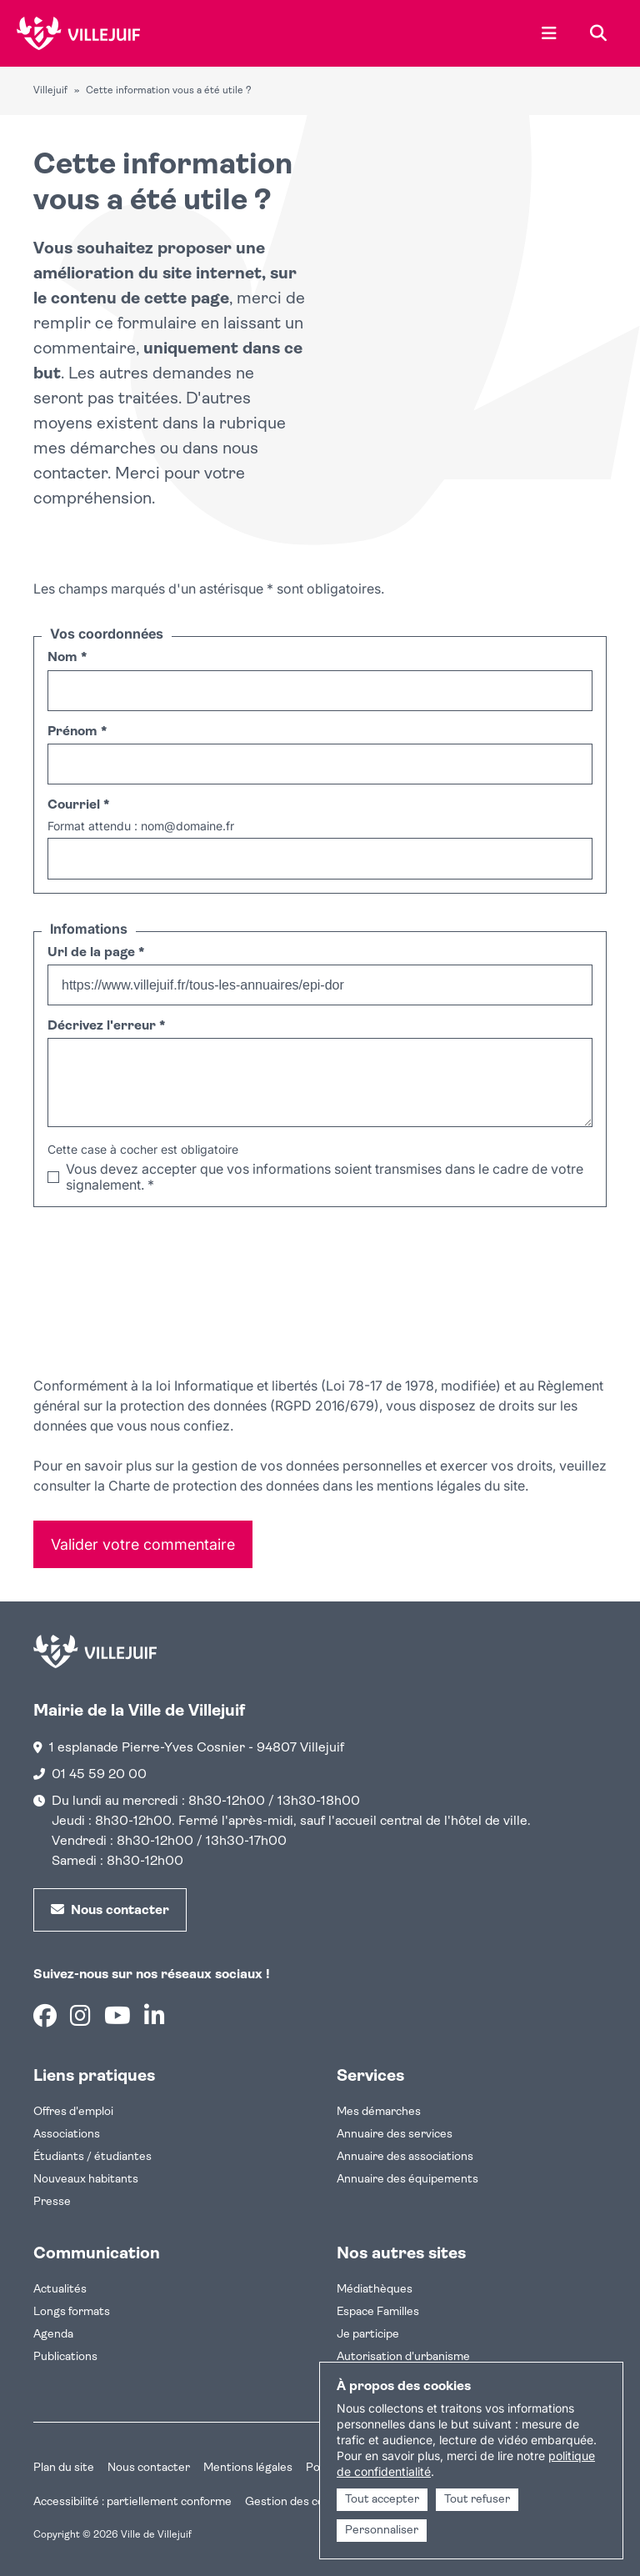 This screenshot has height=2576, width=640. I want to click on Url de la page, so click(96, 953).